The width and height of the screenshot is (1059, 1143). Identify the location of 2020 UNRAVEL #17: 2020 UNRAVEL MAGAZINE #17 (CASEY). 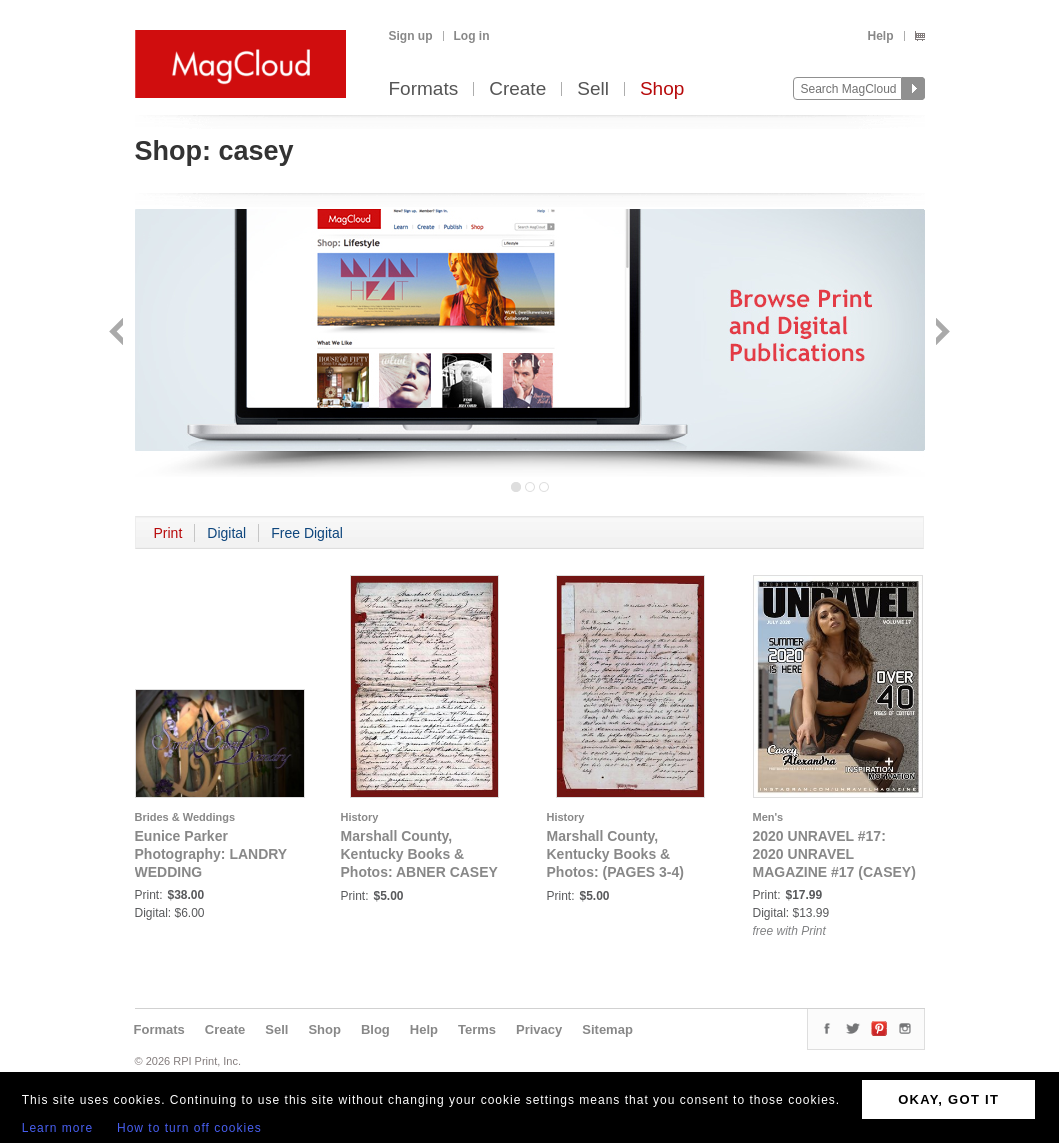
(834, 854).